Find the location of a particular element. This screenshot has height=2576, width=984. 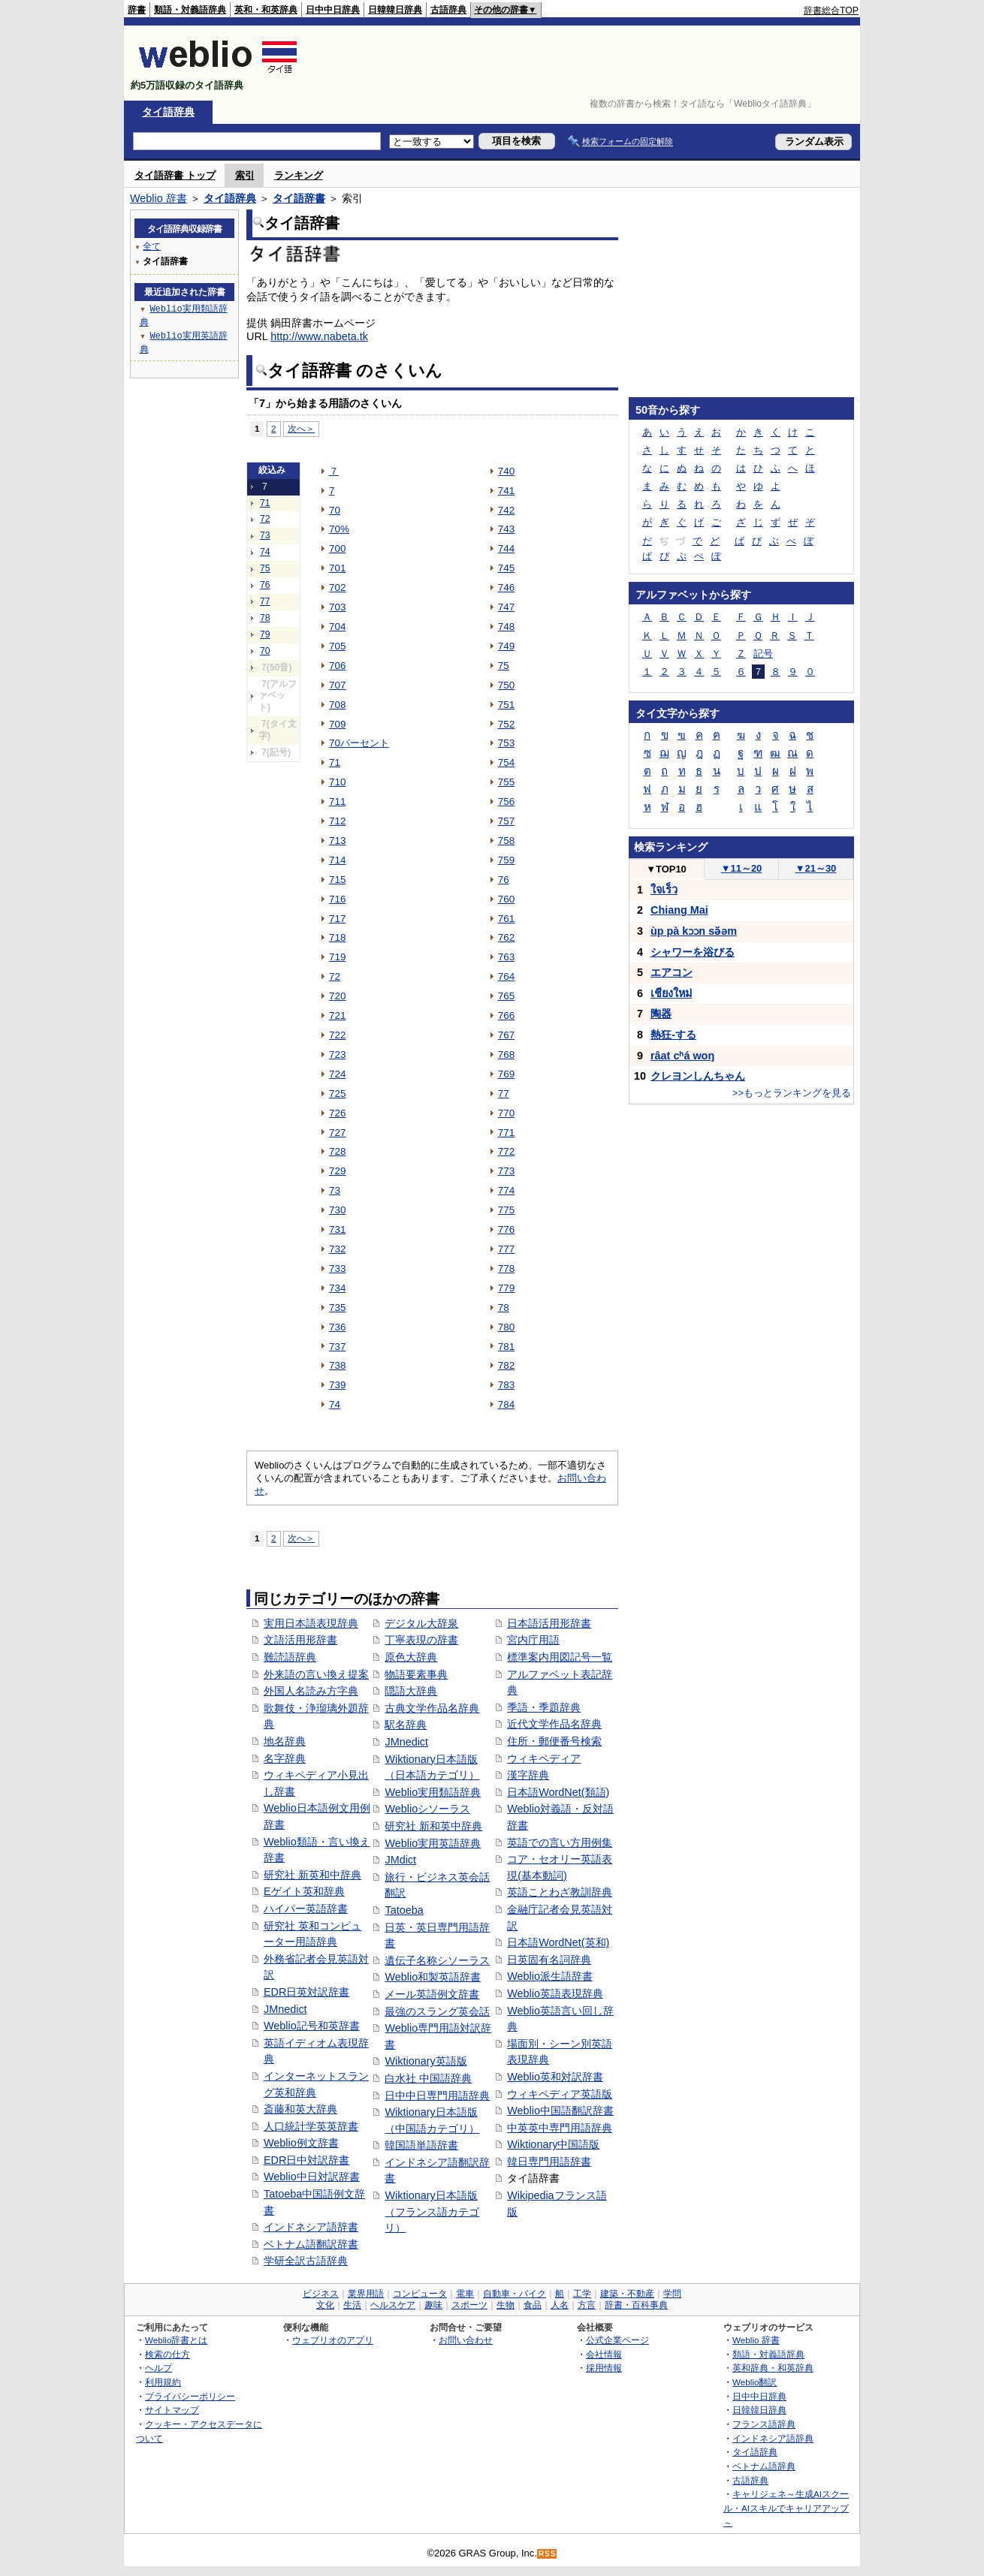

Wiktionary中国語版 is located at coordinates (553, 2144).